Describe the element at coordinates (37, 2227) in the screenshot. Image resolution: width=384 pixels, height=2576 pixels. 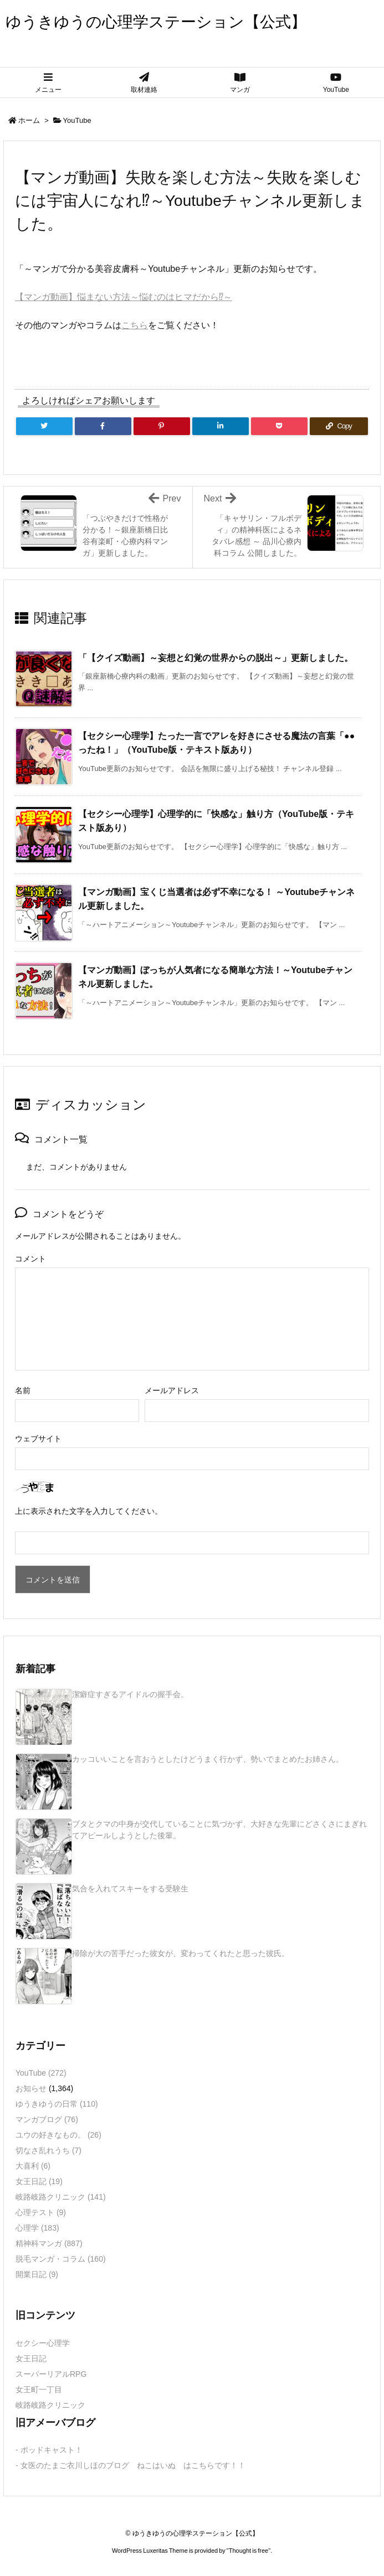
I see `心理学` at that location.